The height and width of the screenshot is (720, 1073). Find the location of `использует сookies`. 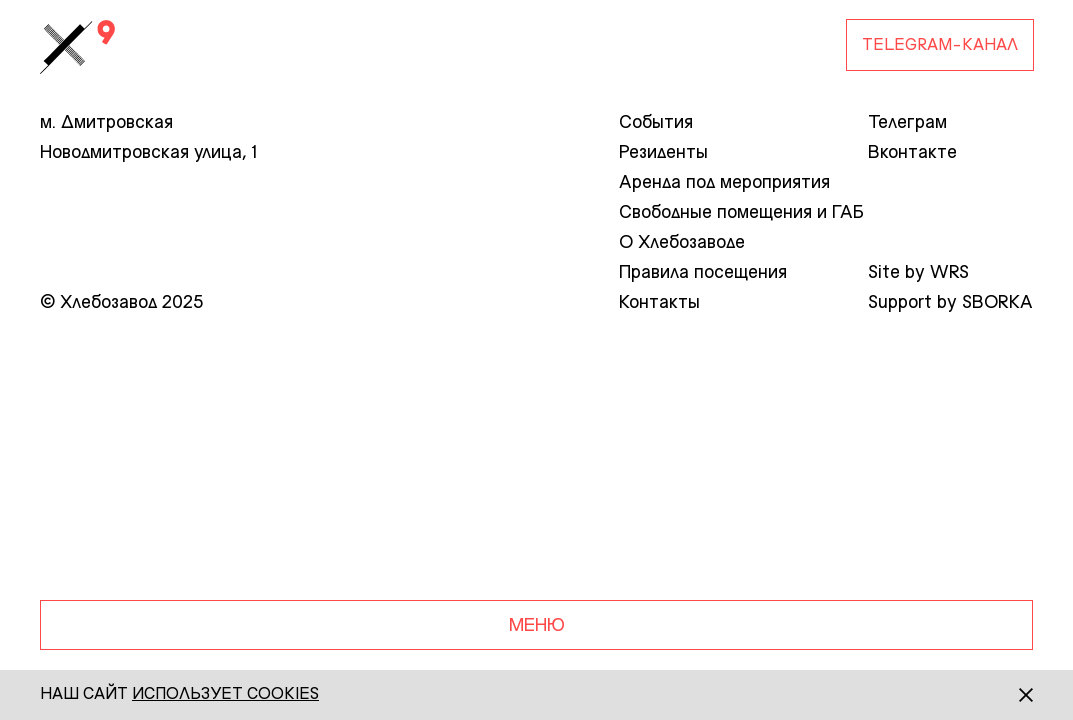

использует сookies is located at coordinates (225, 695).